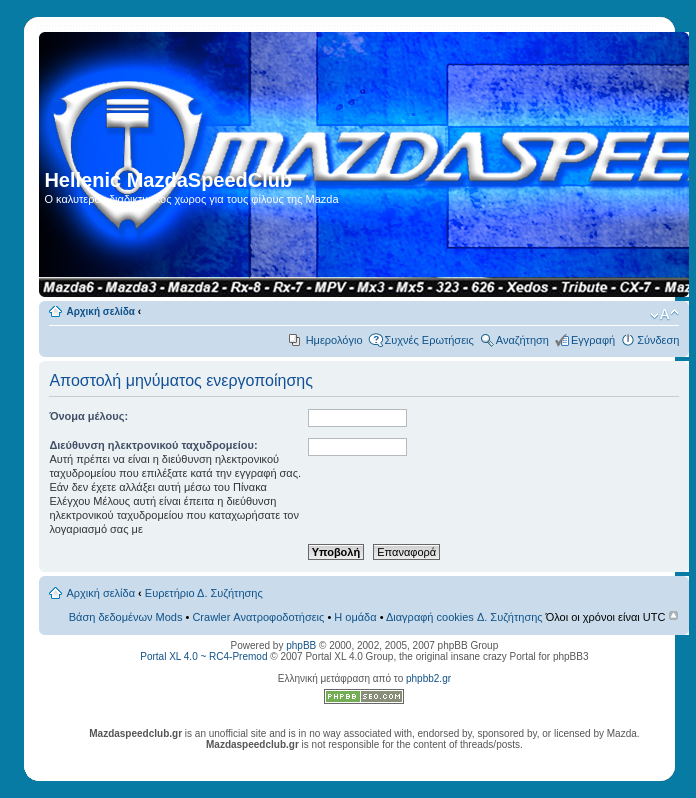  Describe the element at coordinates (126, 617) in the screenshot. I see `Βάση δεδομένων Mods` at that location.